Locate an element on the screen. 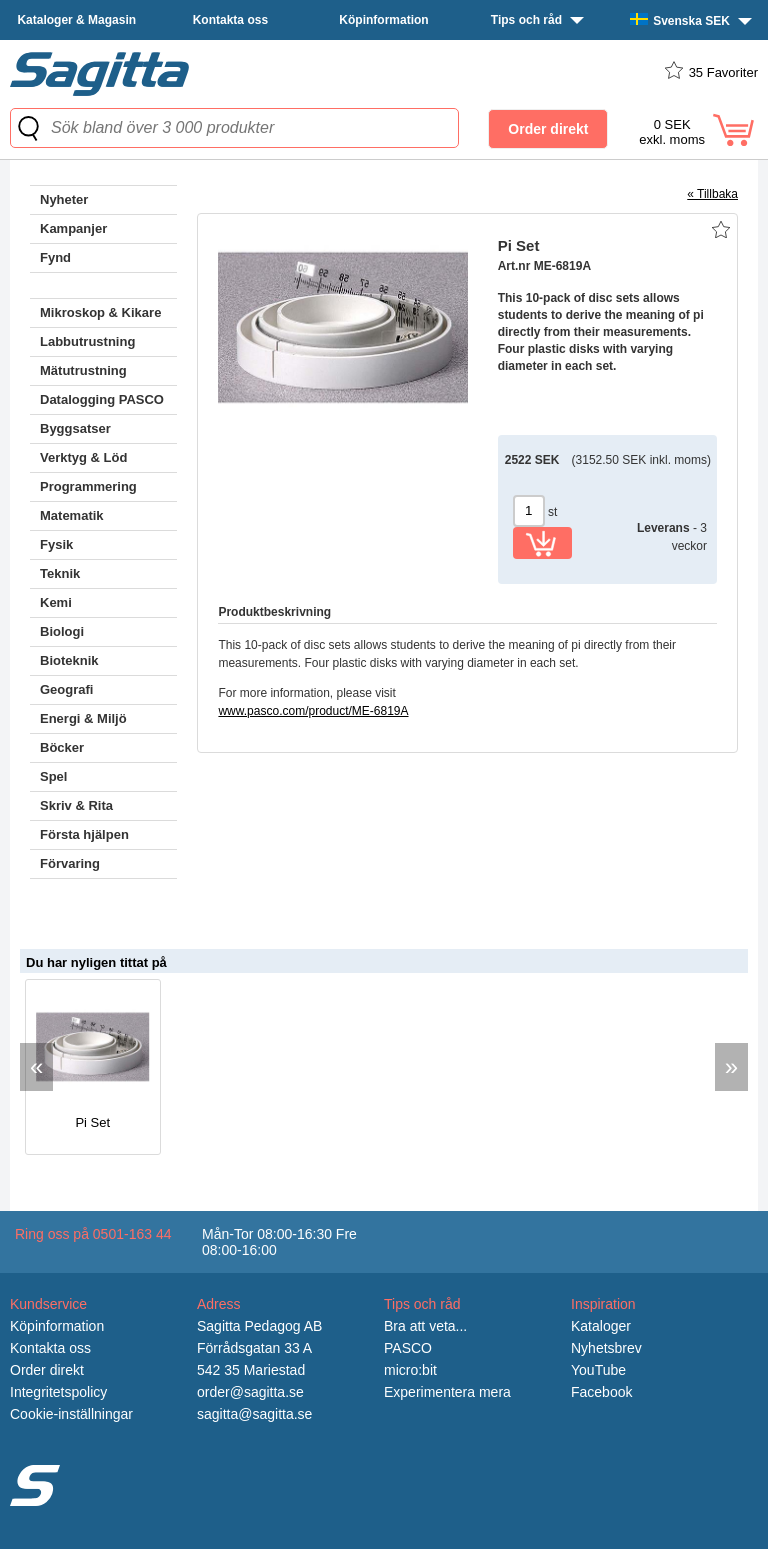  Programmering is located at coordinates (88, 486).